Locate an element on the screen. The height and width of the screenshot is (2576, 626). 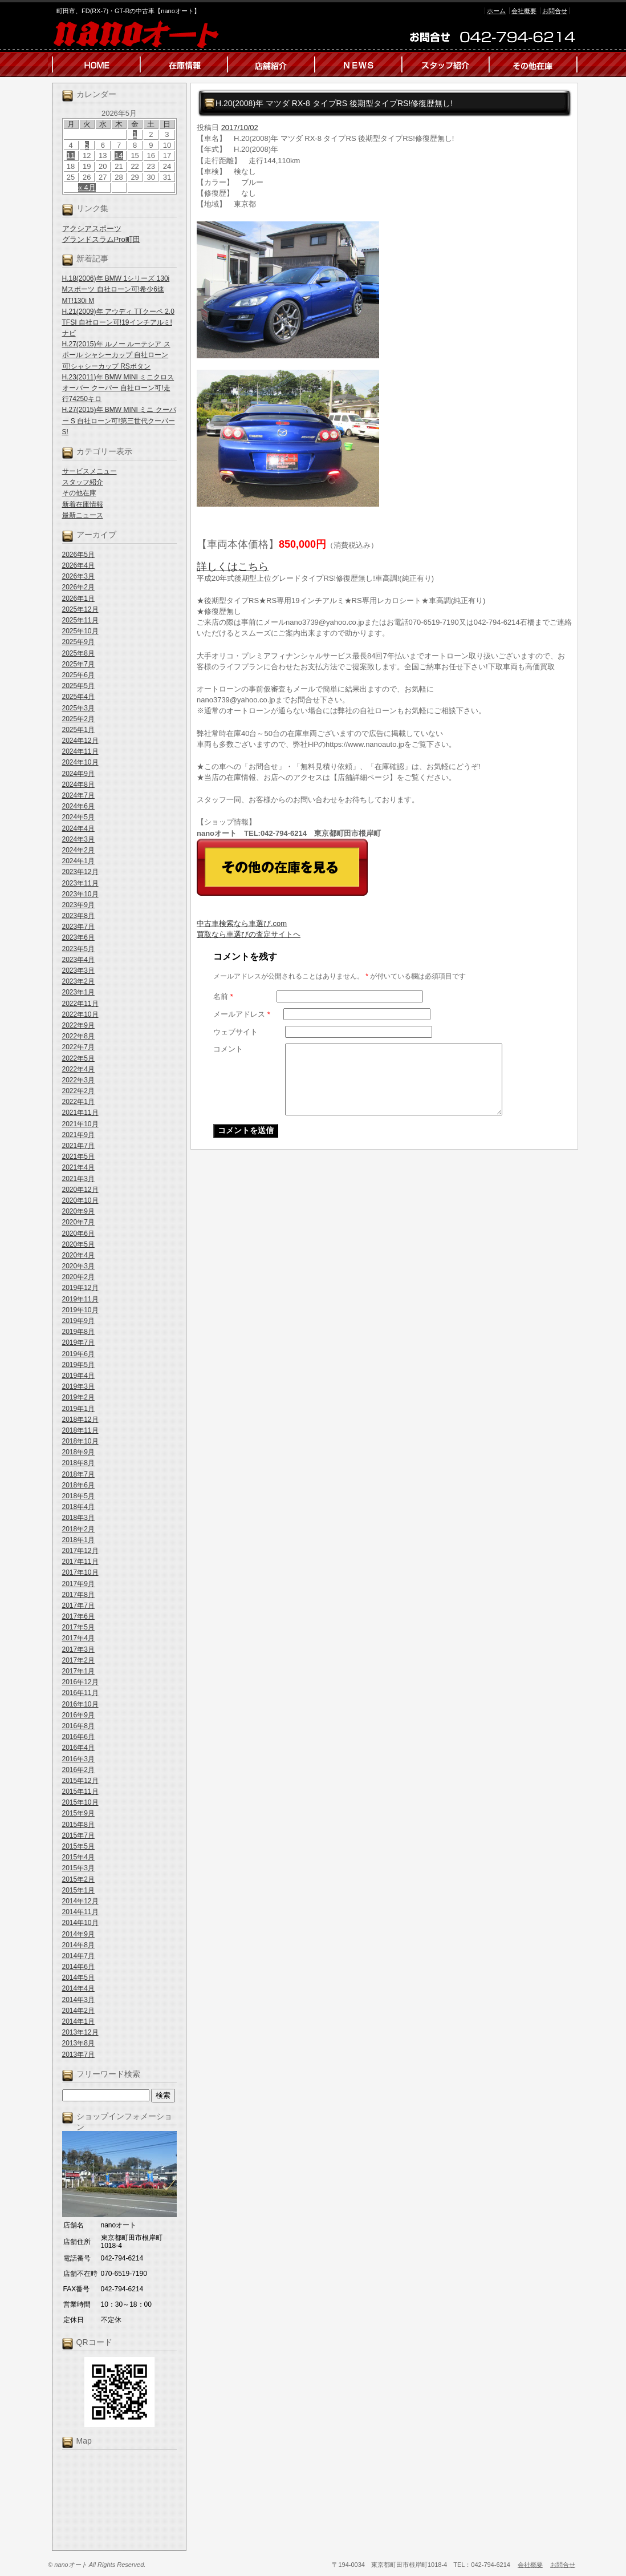
2013年7月 is located at coordinates (78, 2055).